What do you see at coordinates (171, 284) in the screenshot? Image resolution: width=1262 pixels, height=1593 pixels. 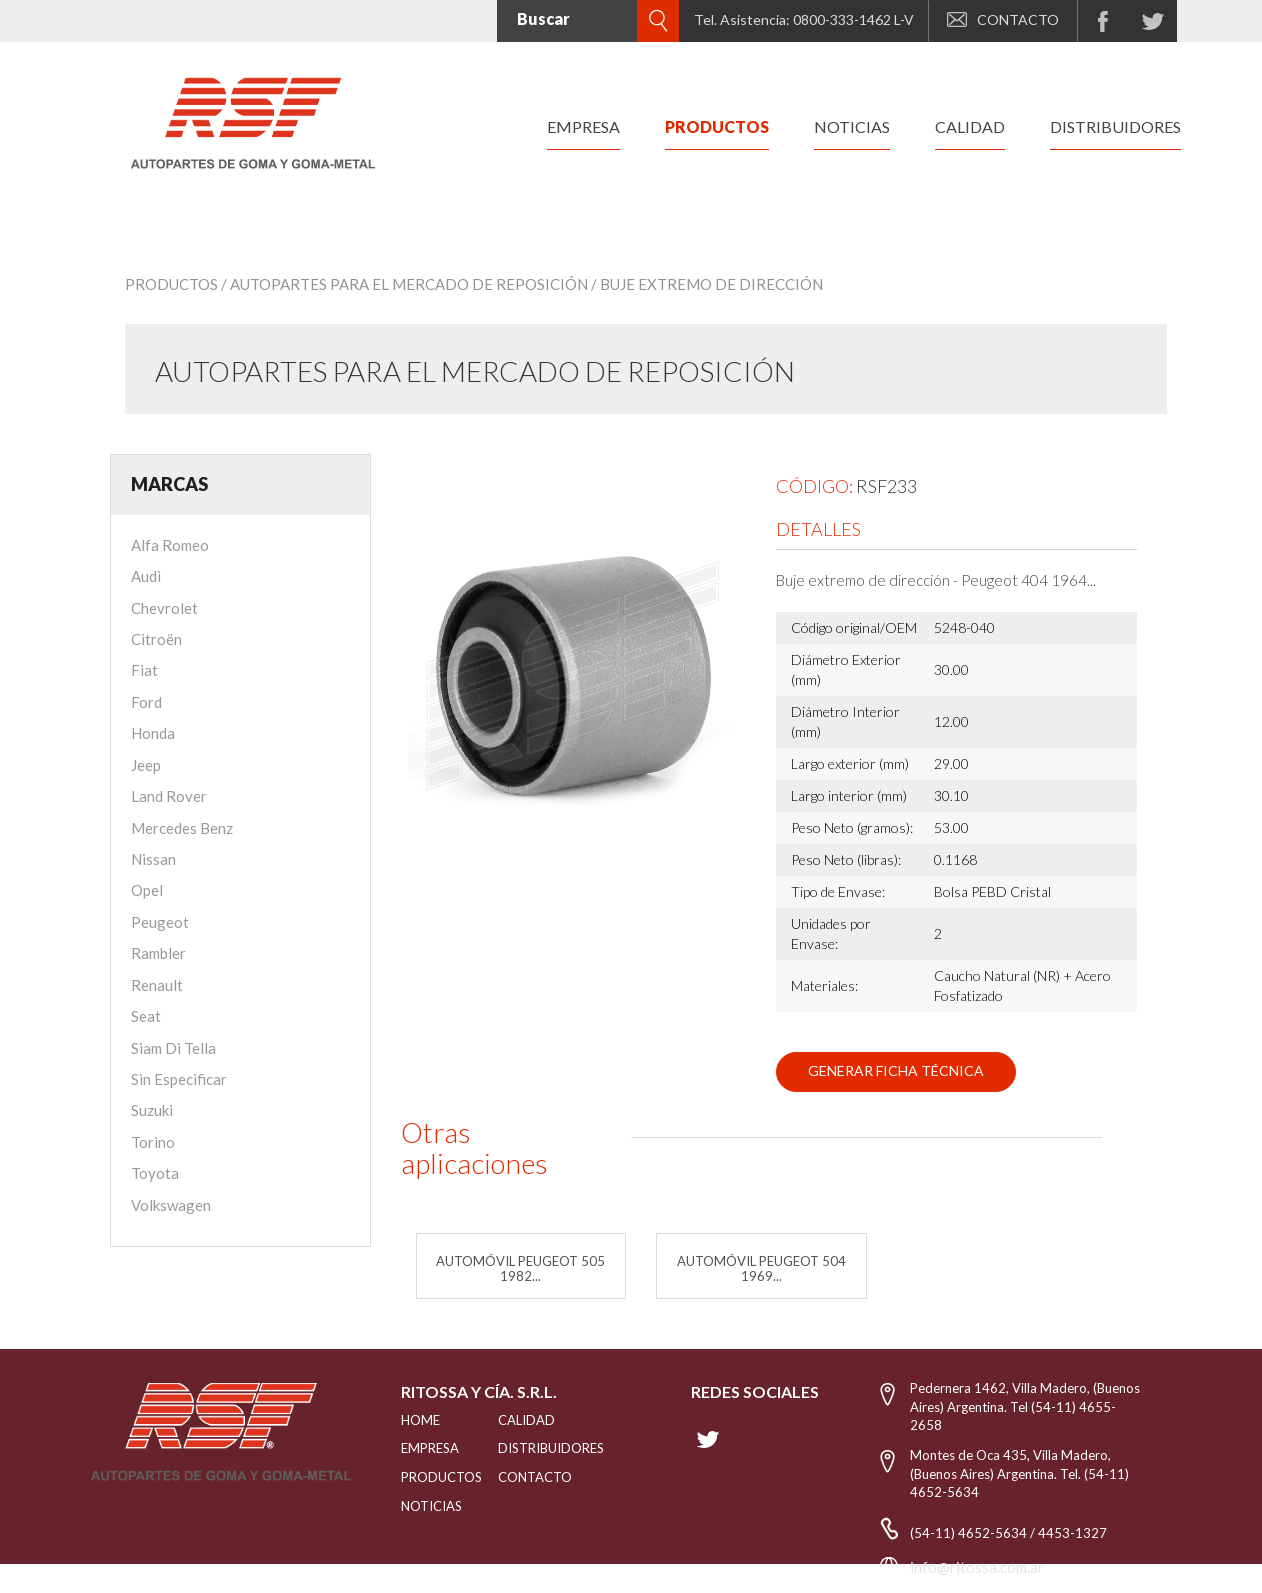 I see `Productos` at bounding box center [171, 284].